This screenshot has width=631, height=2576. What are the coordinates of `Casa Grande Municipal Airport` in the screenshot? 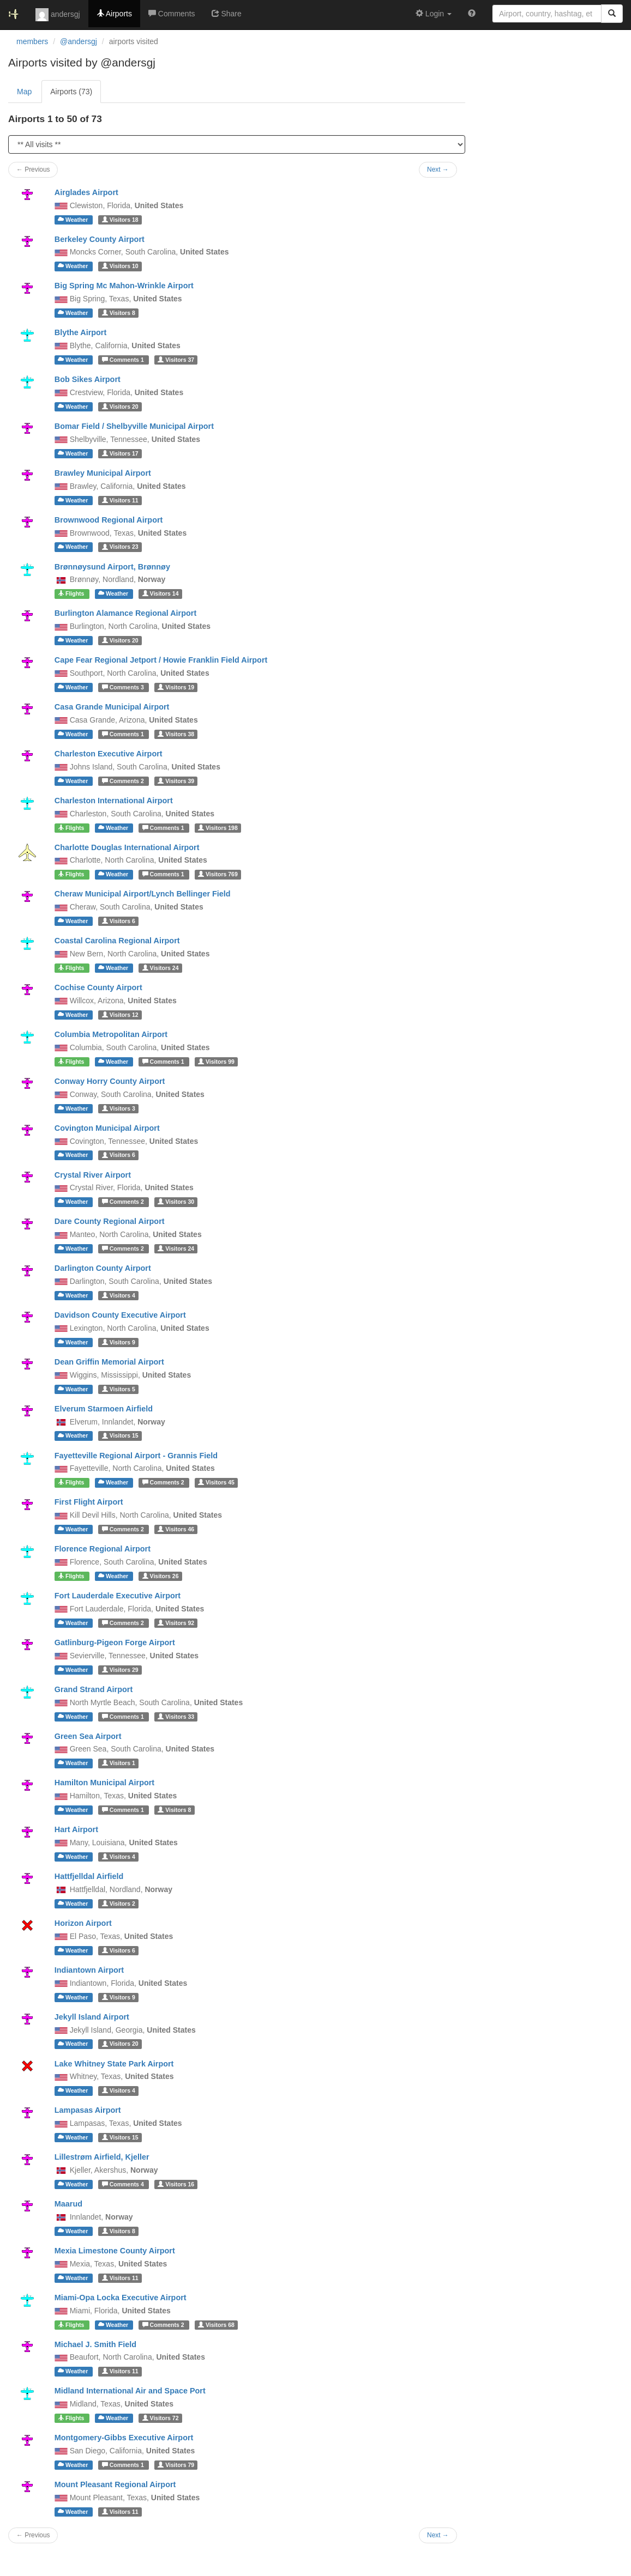 It's located at (112, 706).